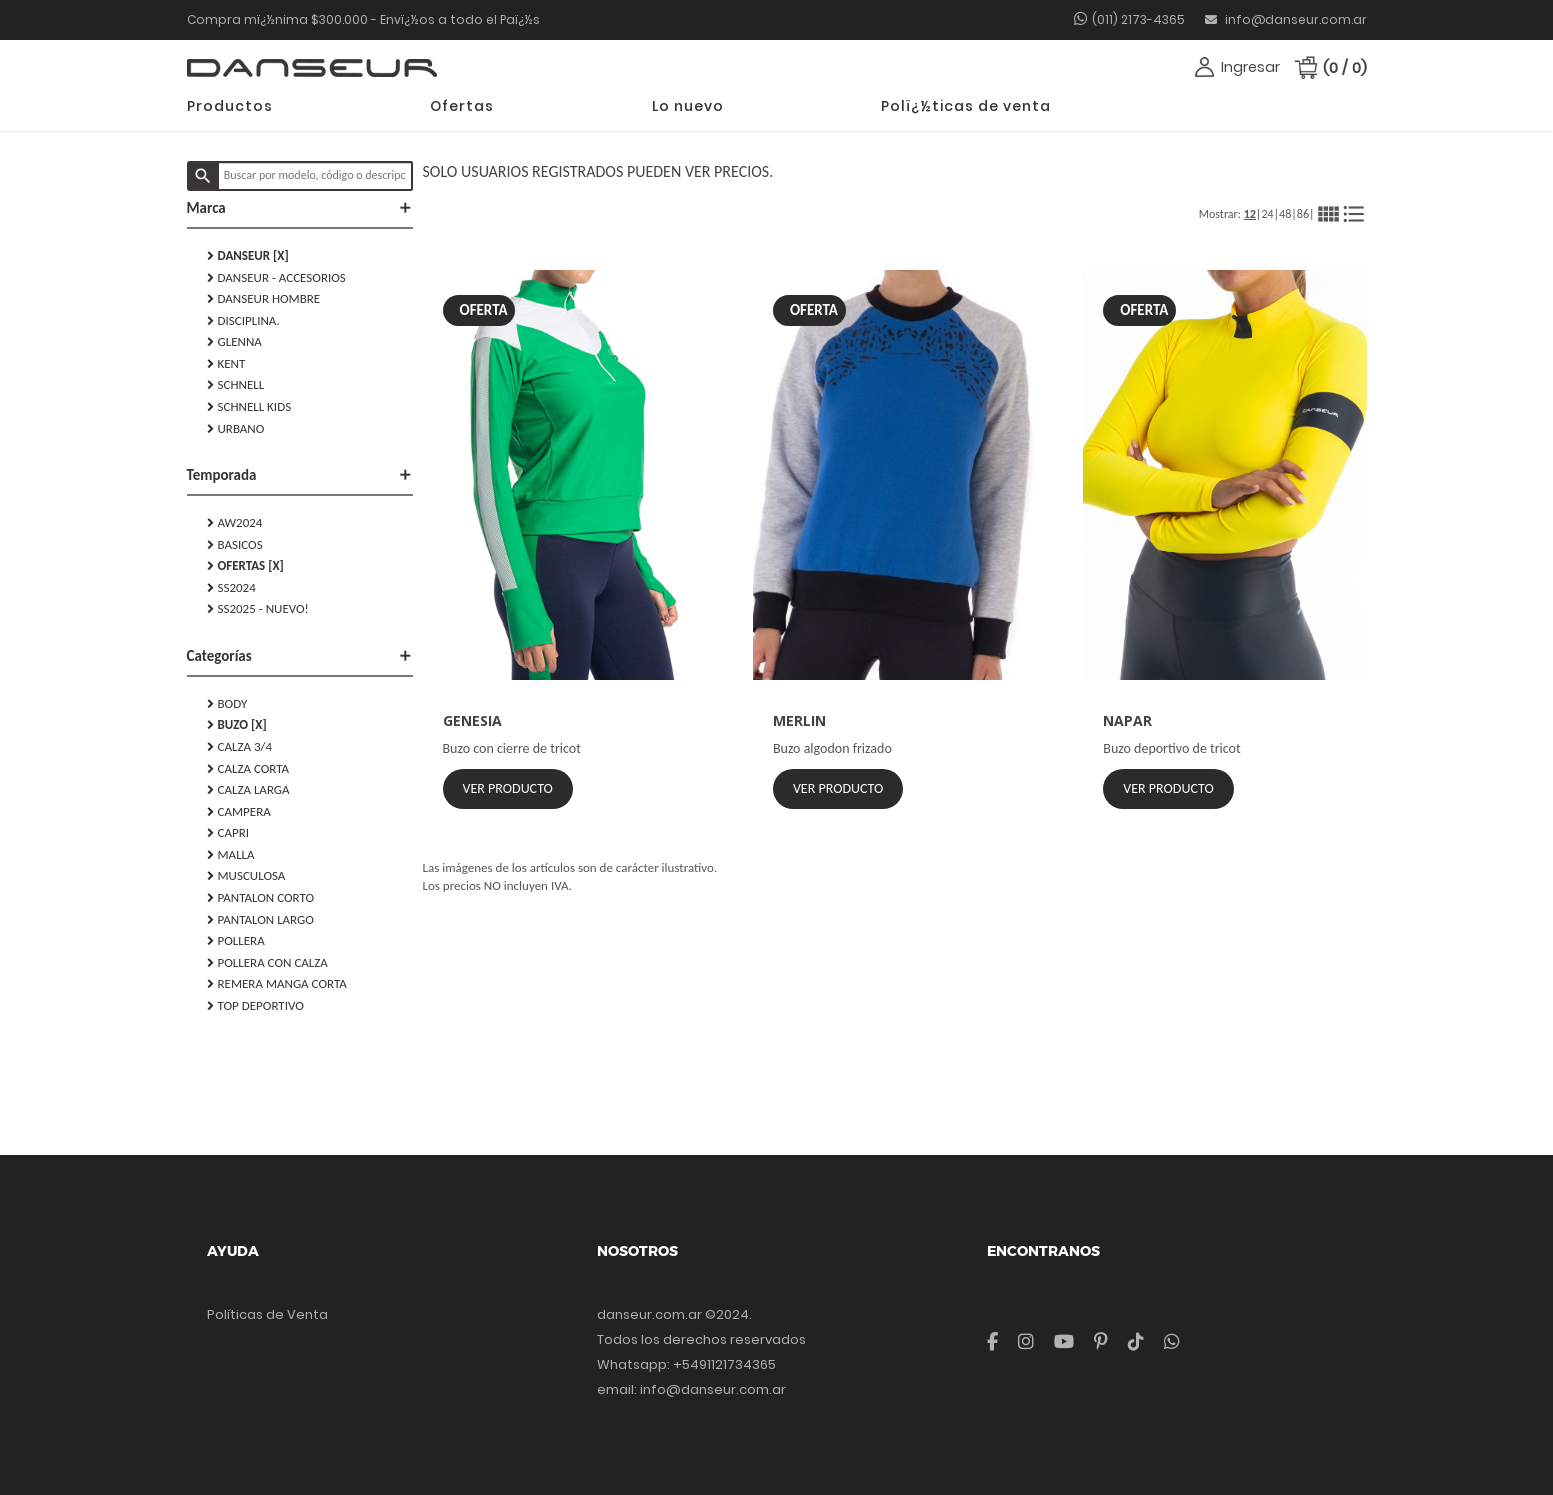  Describe the element at coordinates (300, 656) in the screenshot. I see `Categorías` at that location.